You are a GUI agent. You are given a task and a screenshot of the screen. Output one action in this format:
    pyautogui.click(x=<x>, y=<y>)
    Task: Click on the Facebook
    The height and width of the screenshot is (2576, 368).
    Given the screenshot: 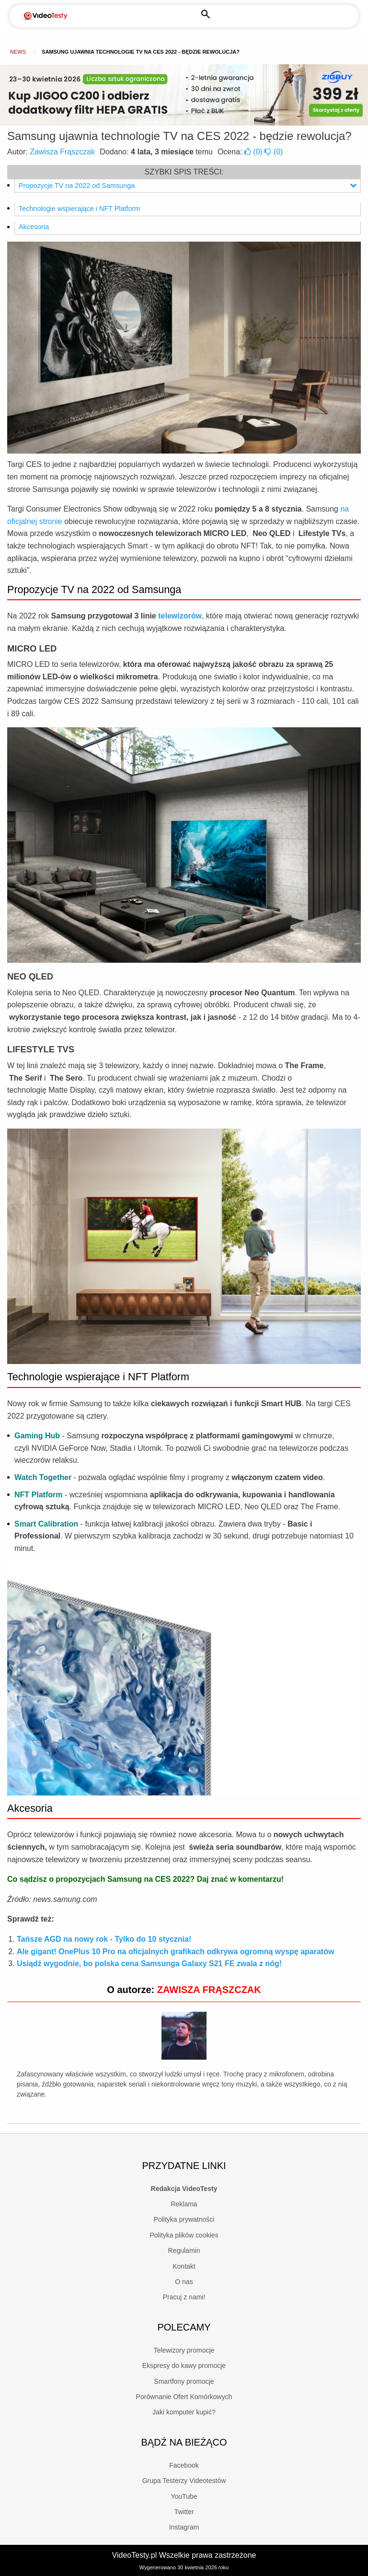 What is the action you would take?
    pyautogui.click(x=183, y=2465)
    